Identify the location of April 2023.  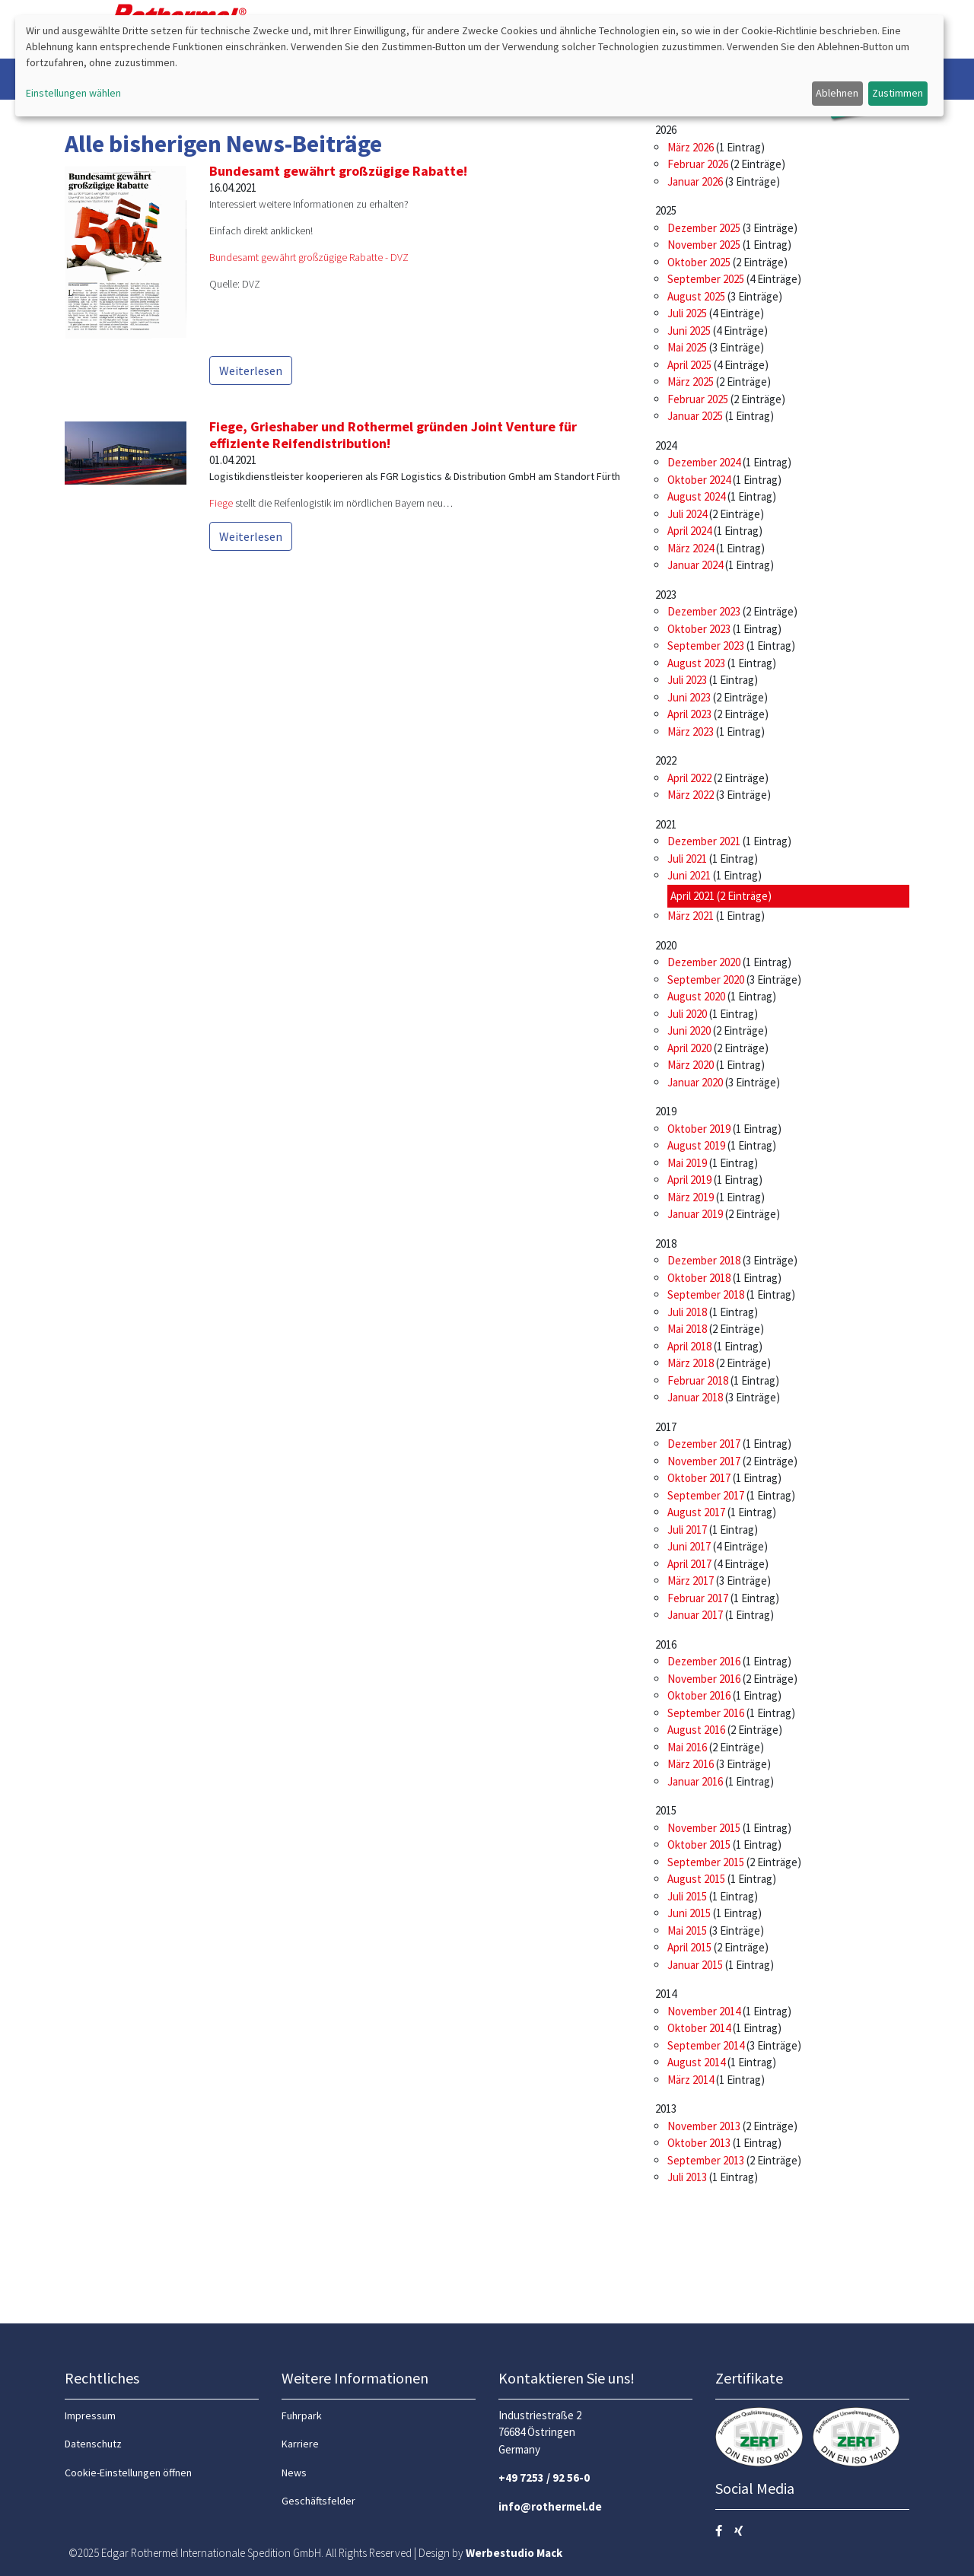
(689, 714).